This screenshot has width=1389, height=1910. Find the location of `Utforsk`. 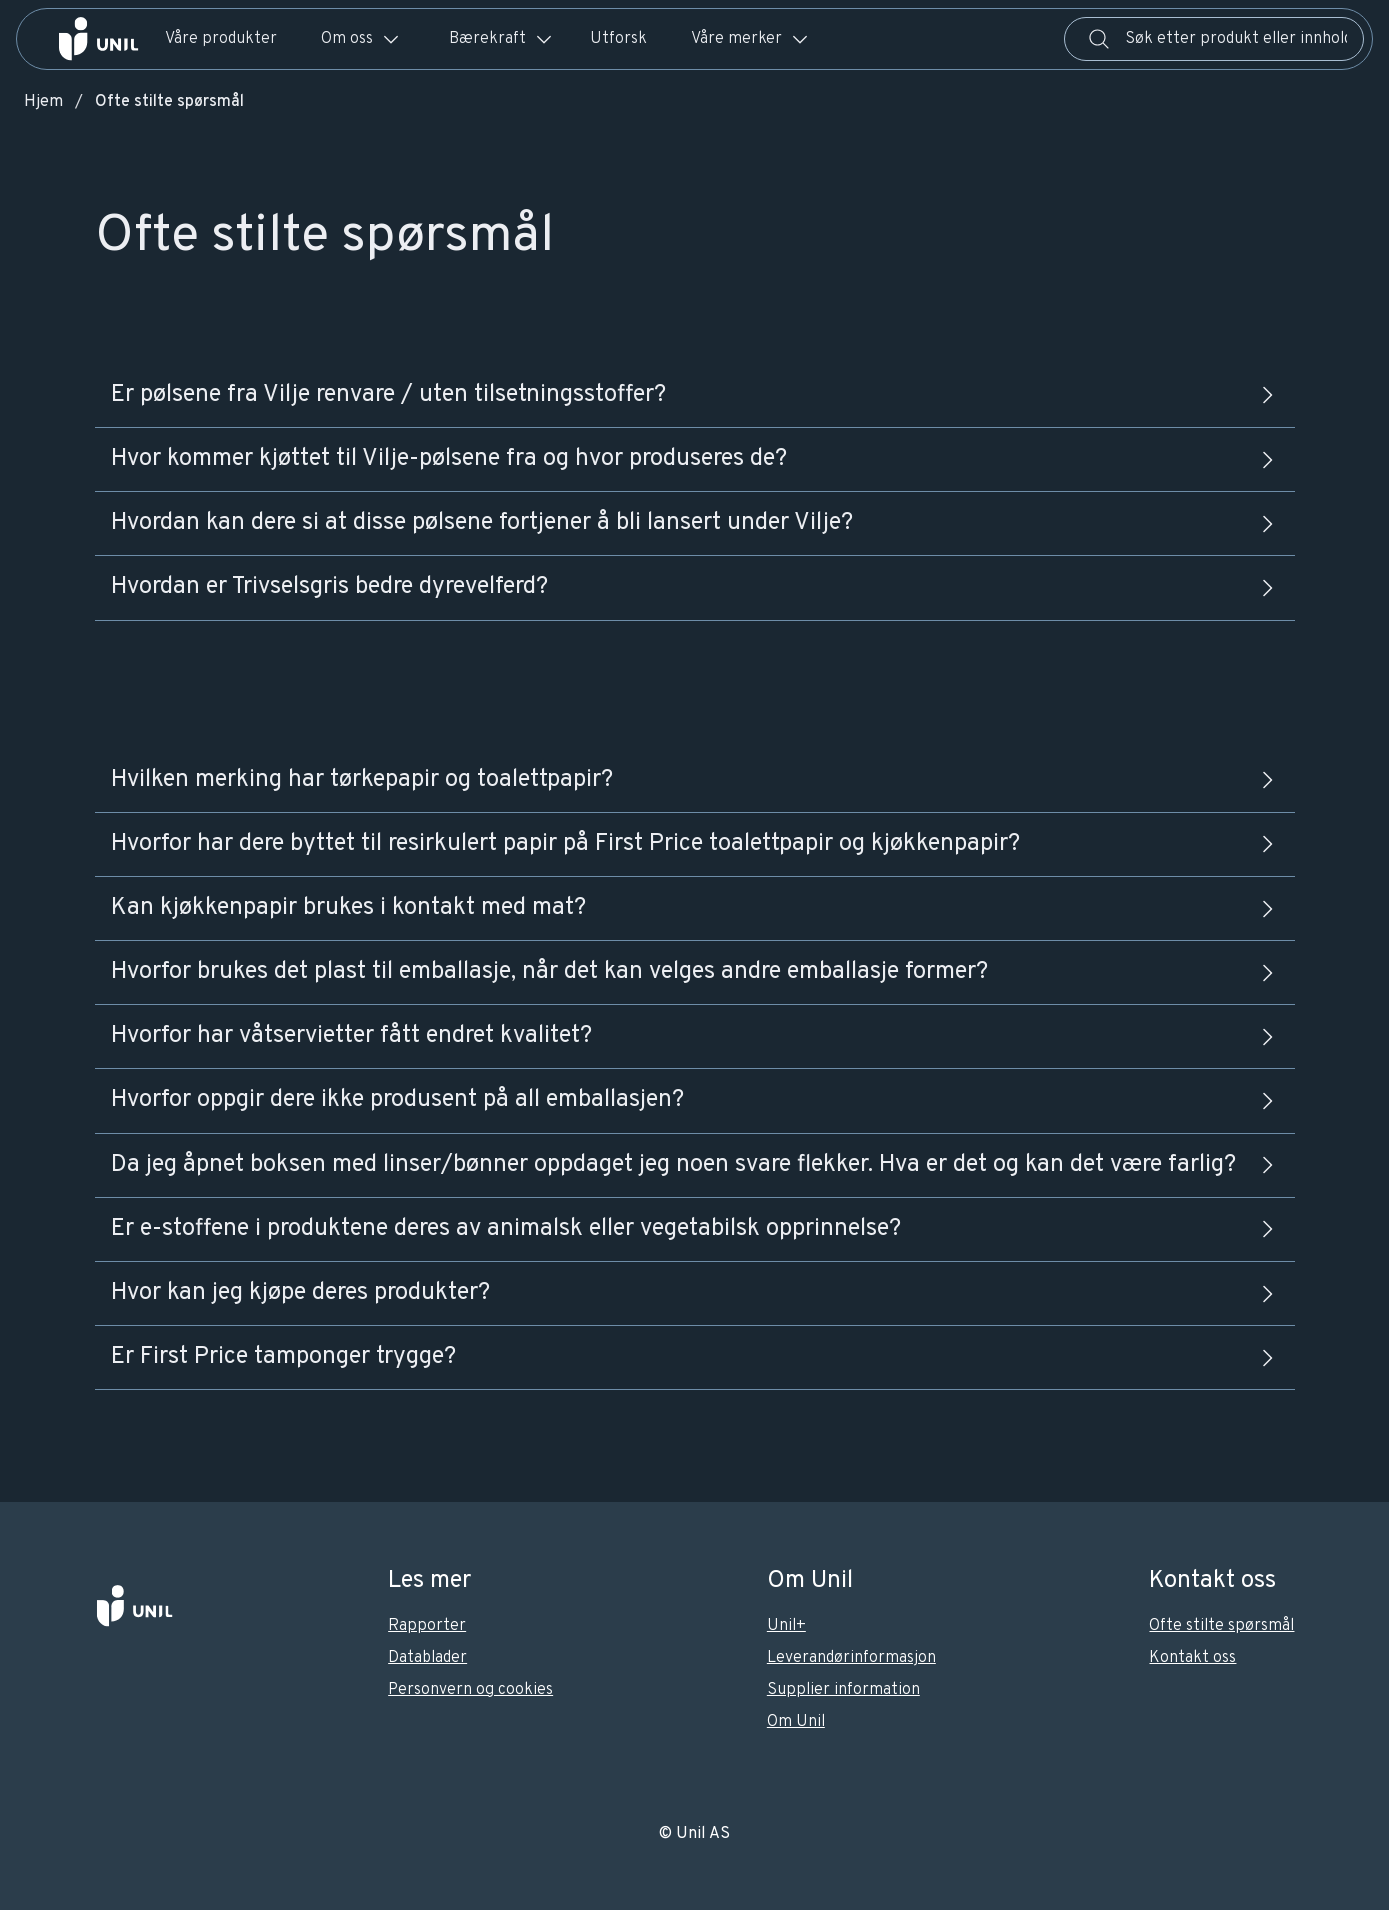

Utforsk is located at coordinates (618, 39).